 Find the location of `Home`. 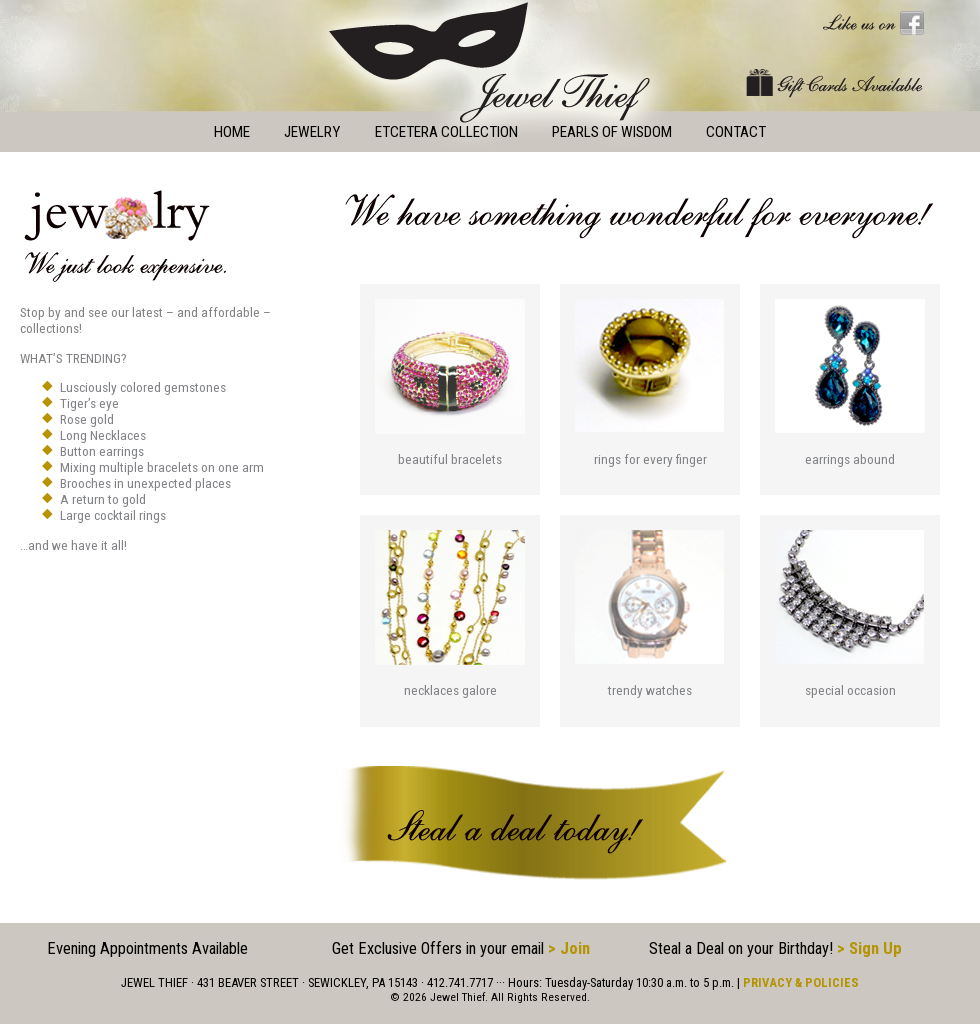

Home is located at coordinates (232, 132).